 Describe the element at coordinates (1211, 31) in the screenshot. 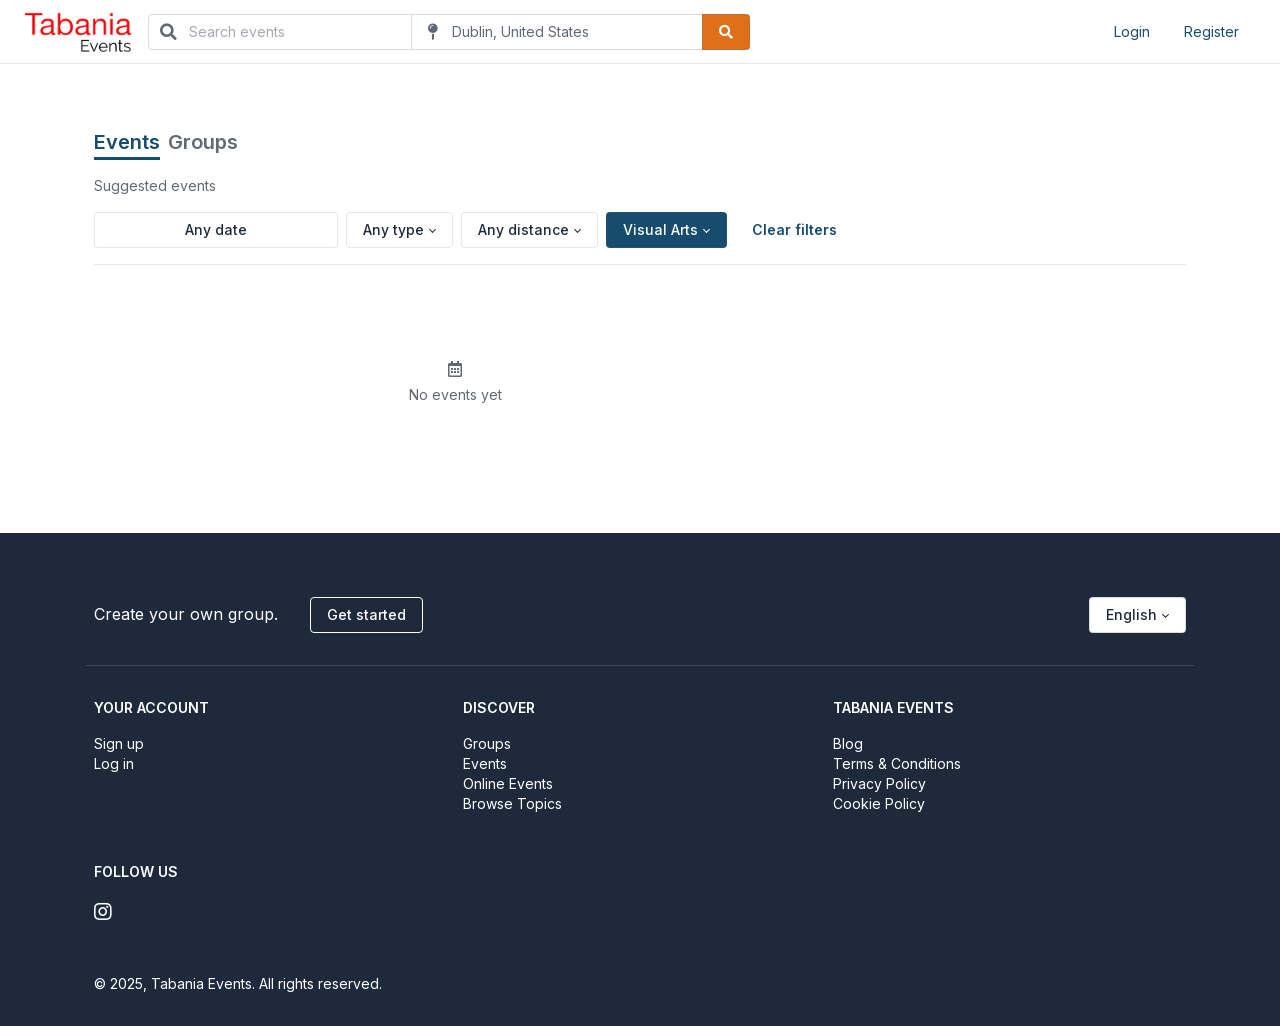

I see `Register` at that location.